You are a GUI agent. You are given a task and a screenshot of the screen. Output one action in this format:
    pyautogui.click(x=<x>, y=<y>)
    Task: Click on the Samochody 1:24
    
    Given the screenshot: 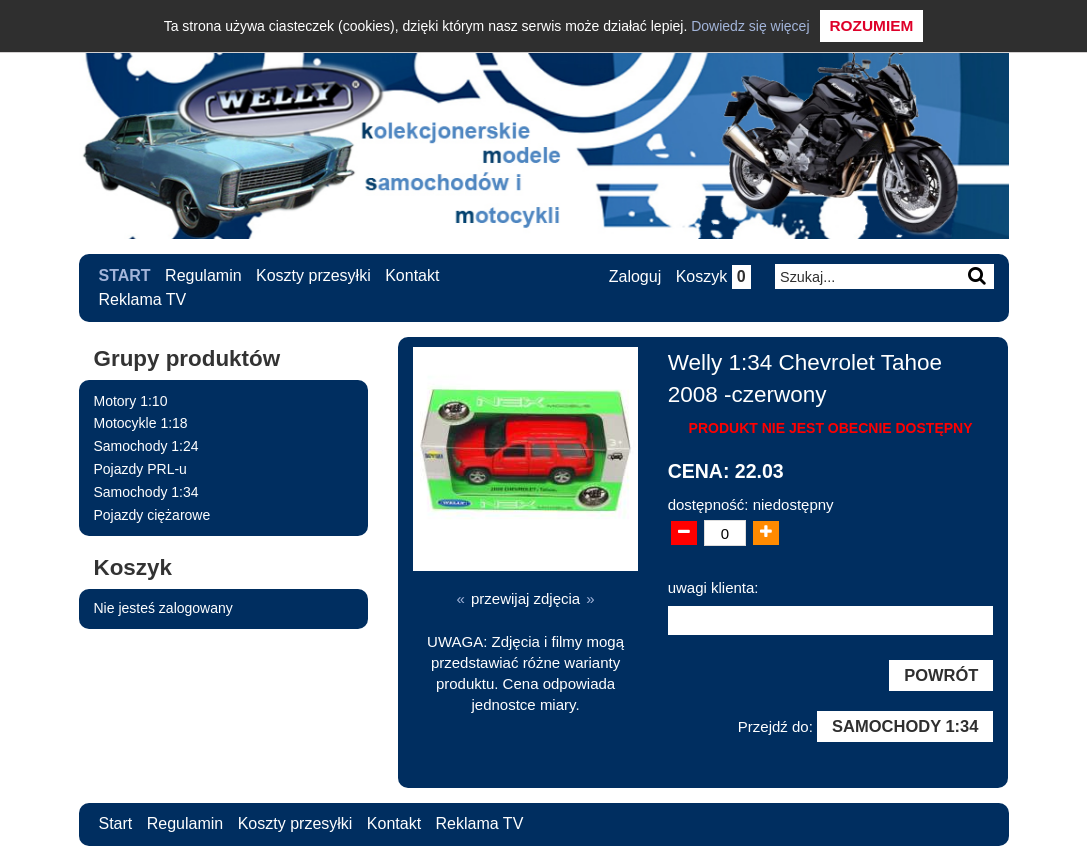 What is the action you would take?
    pyautogui.click(x=146, y=446)
    